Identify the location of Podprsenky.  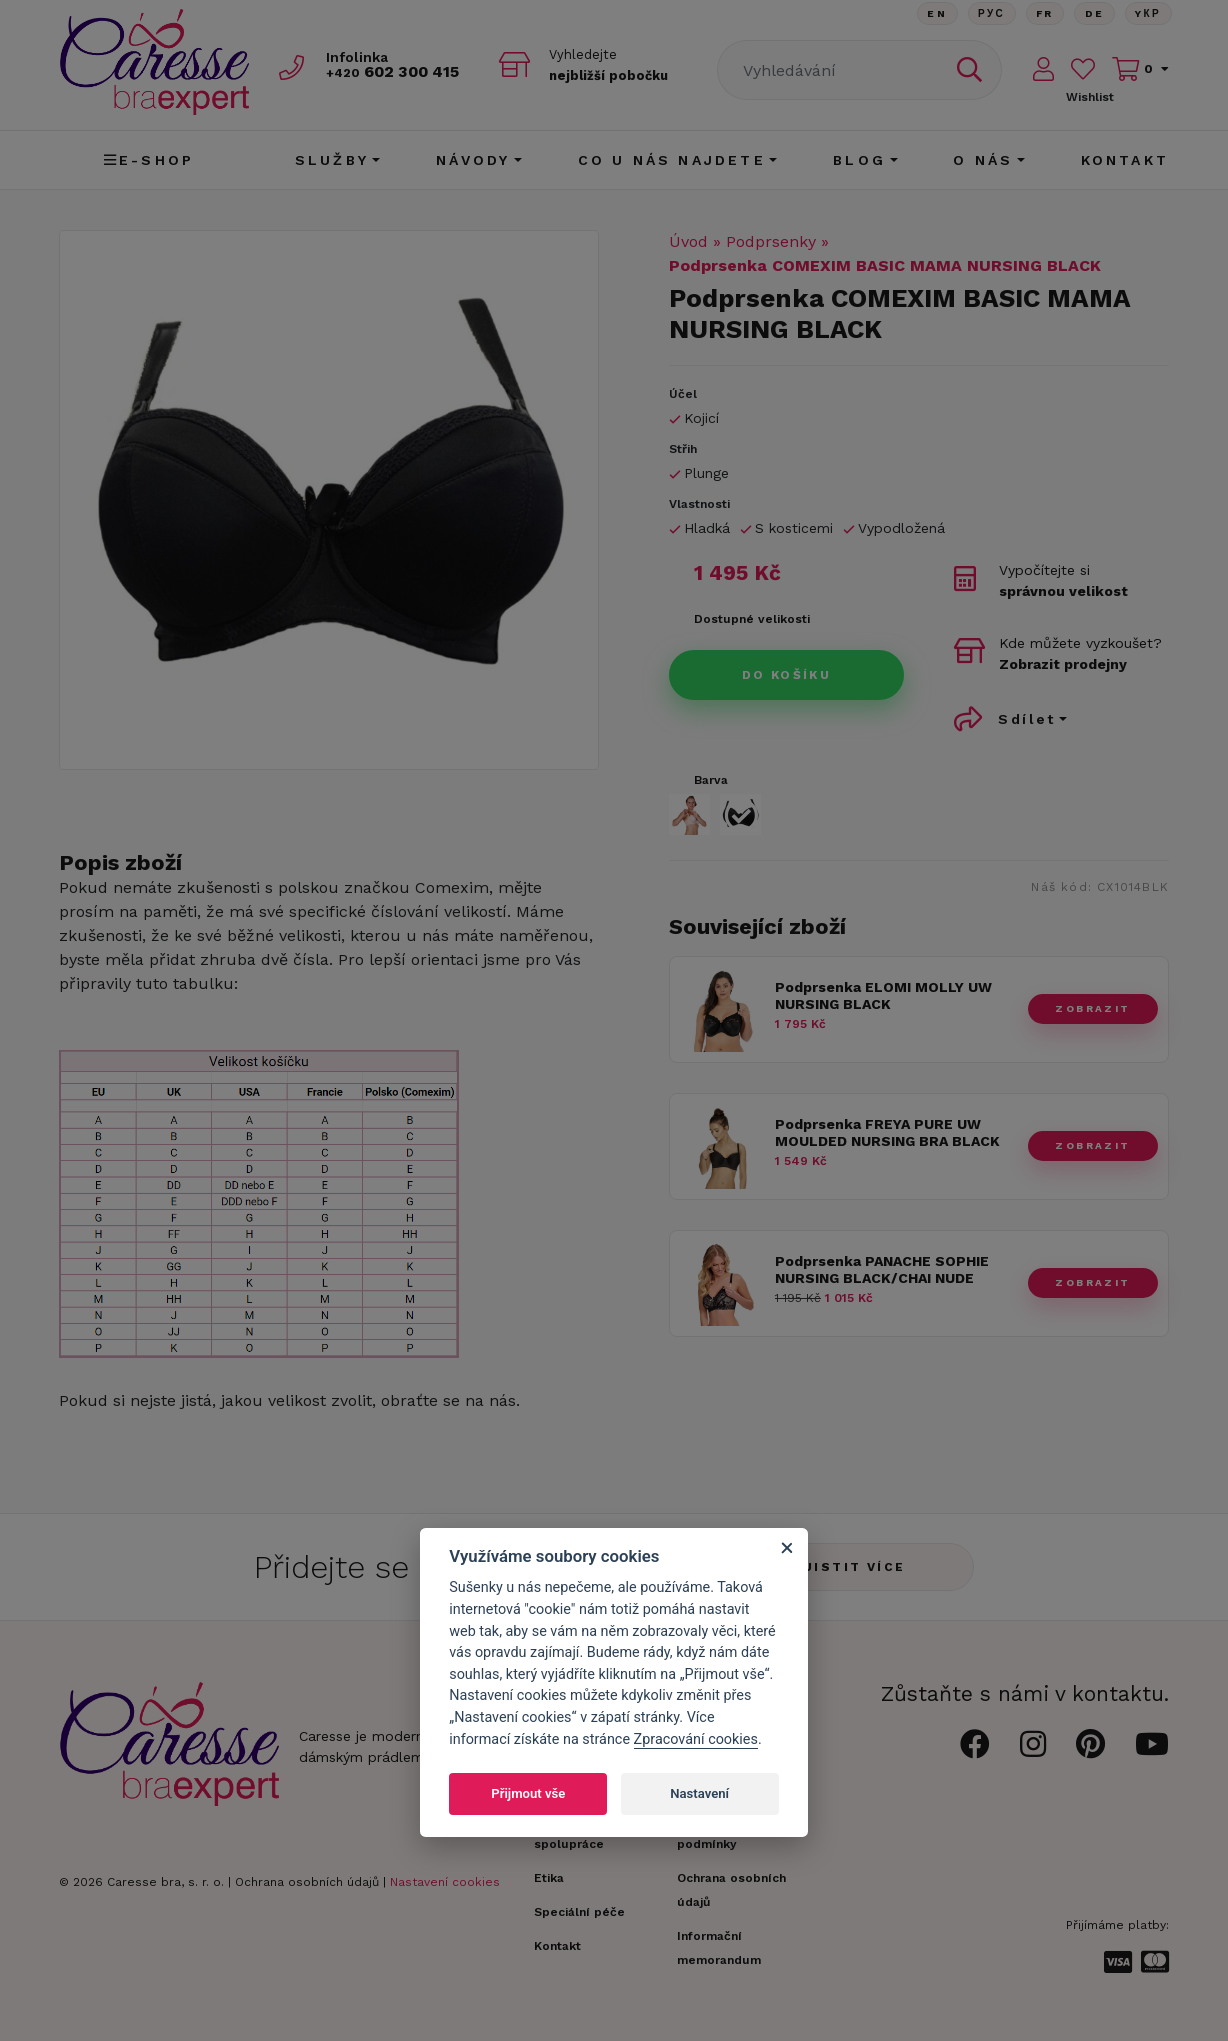
(771, 241).